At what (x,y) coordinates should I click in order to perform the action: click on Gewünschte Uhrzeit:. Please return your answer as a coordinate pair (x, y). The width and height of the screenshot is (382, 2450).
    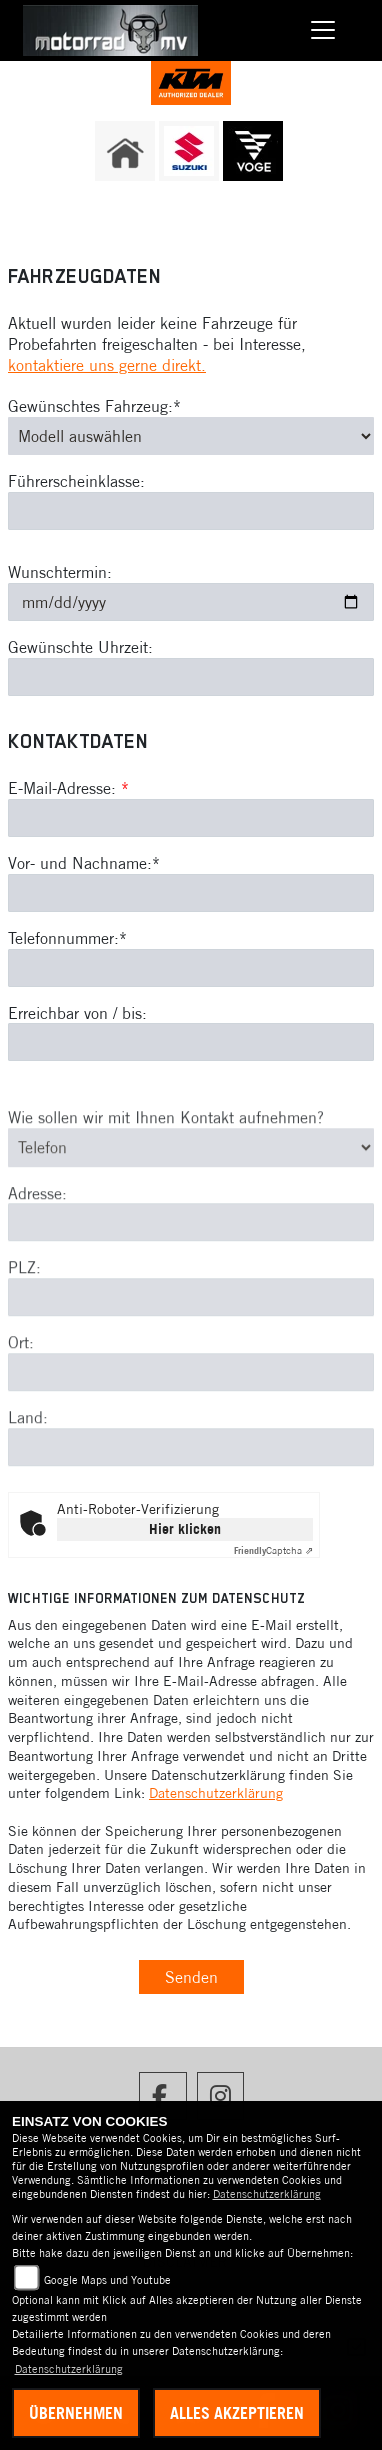
    Looking at the image, I should click on (80, 647).